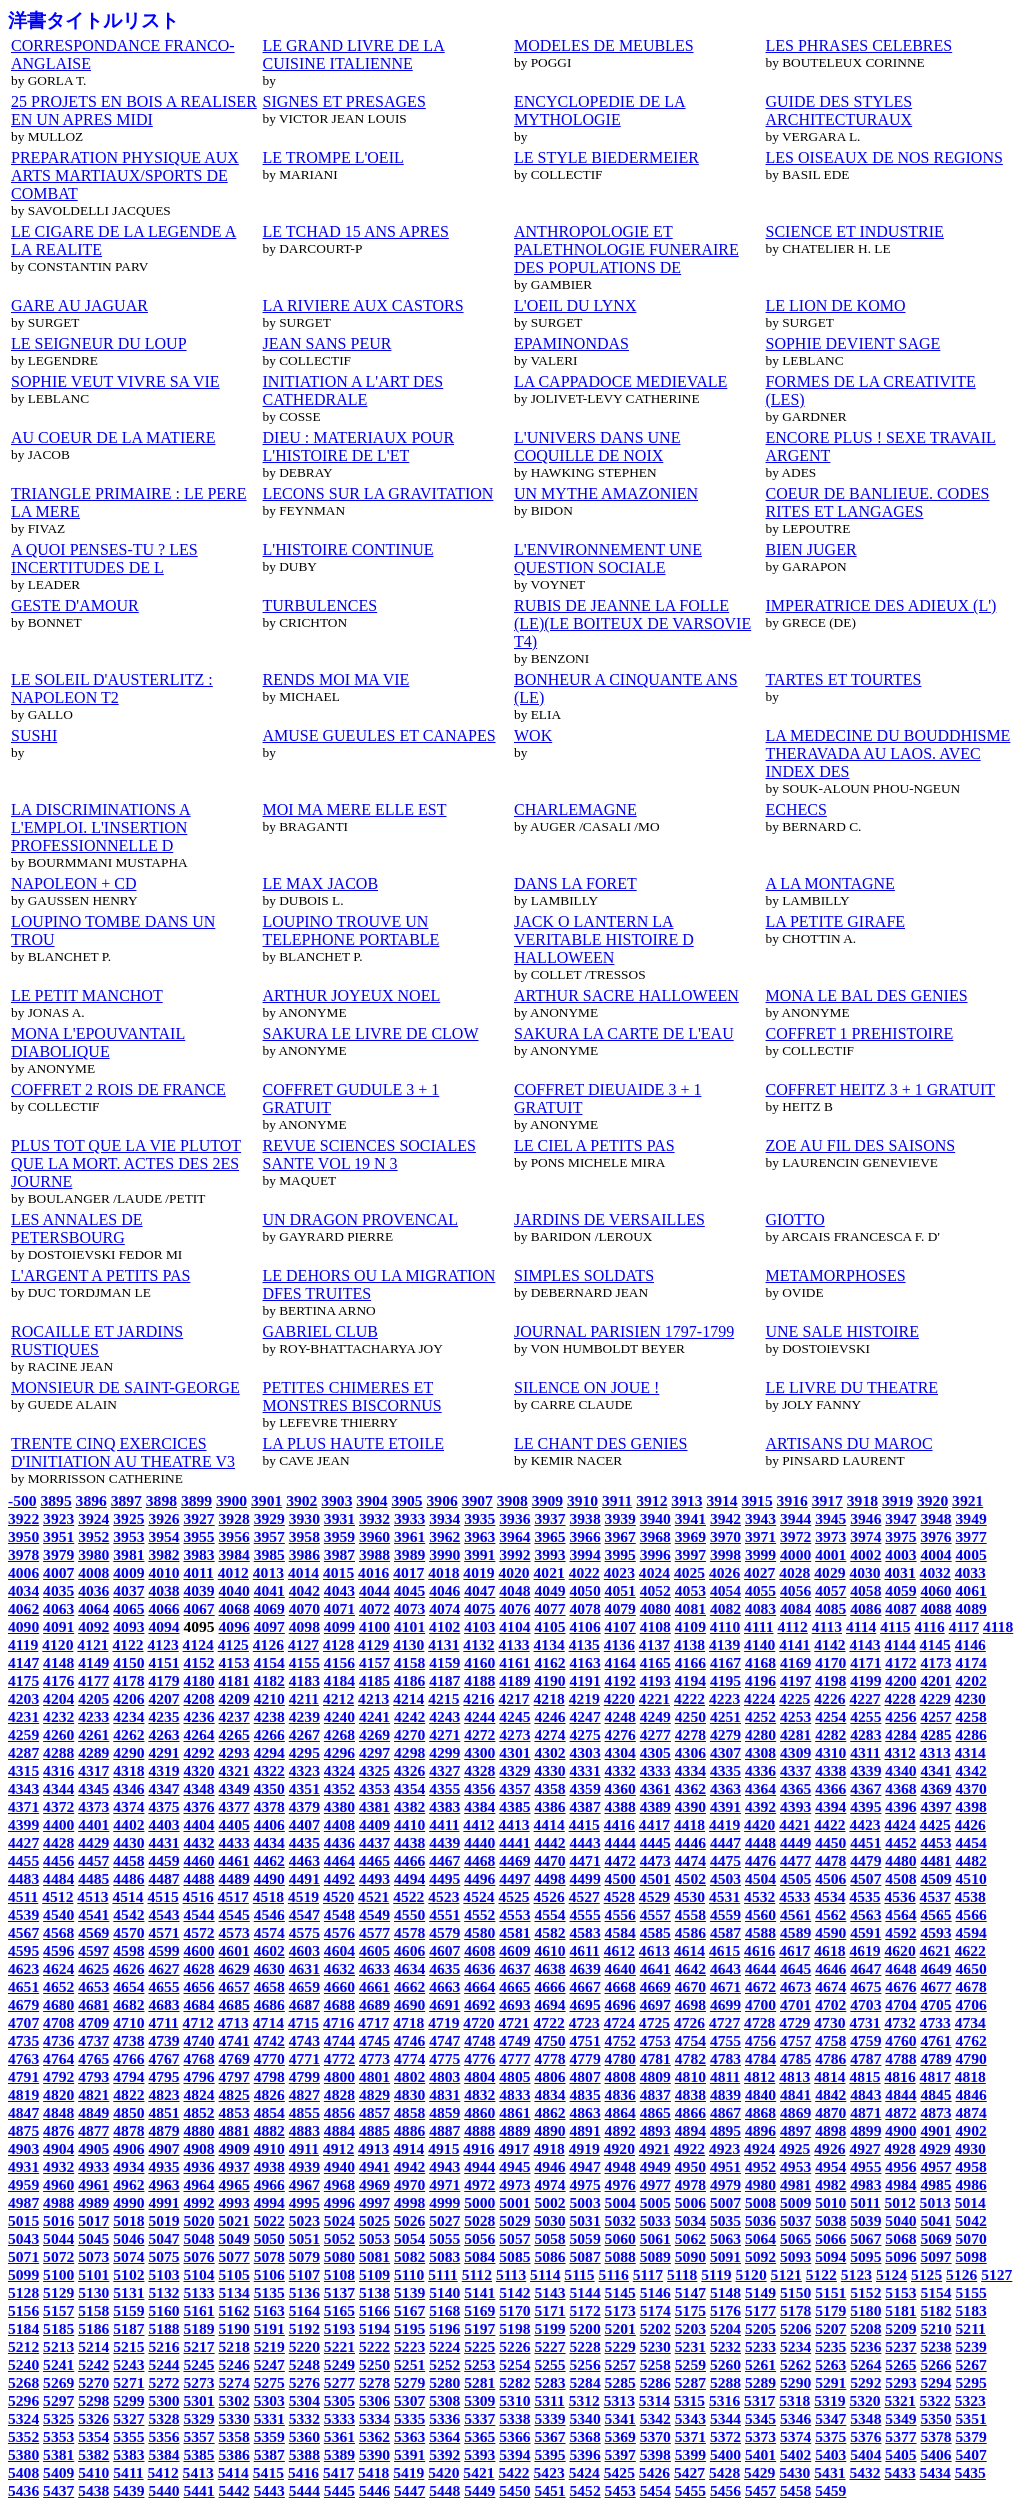 This screenshot has width=1024, height=2519. Describe the element at coordinates (353, 1443) in the screenshot. I see `LA PLUS HAUTE ETOILE` at that location.